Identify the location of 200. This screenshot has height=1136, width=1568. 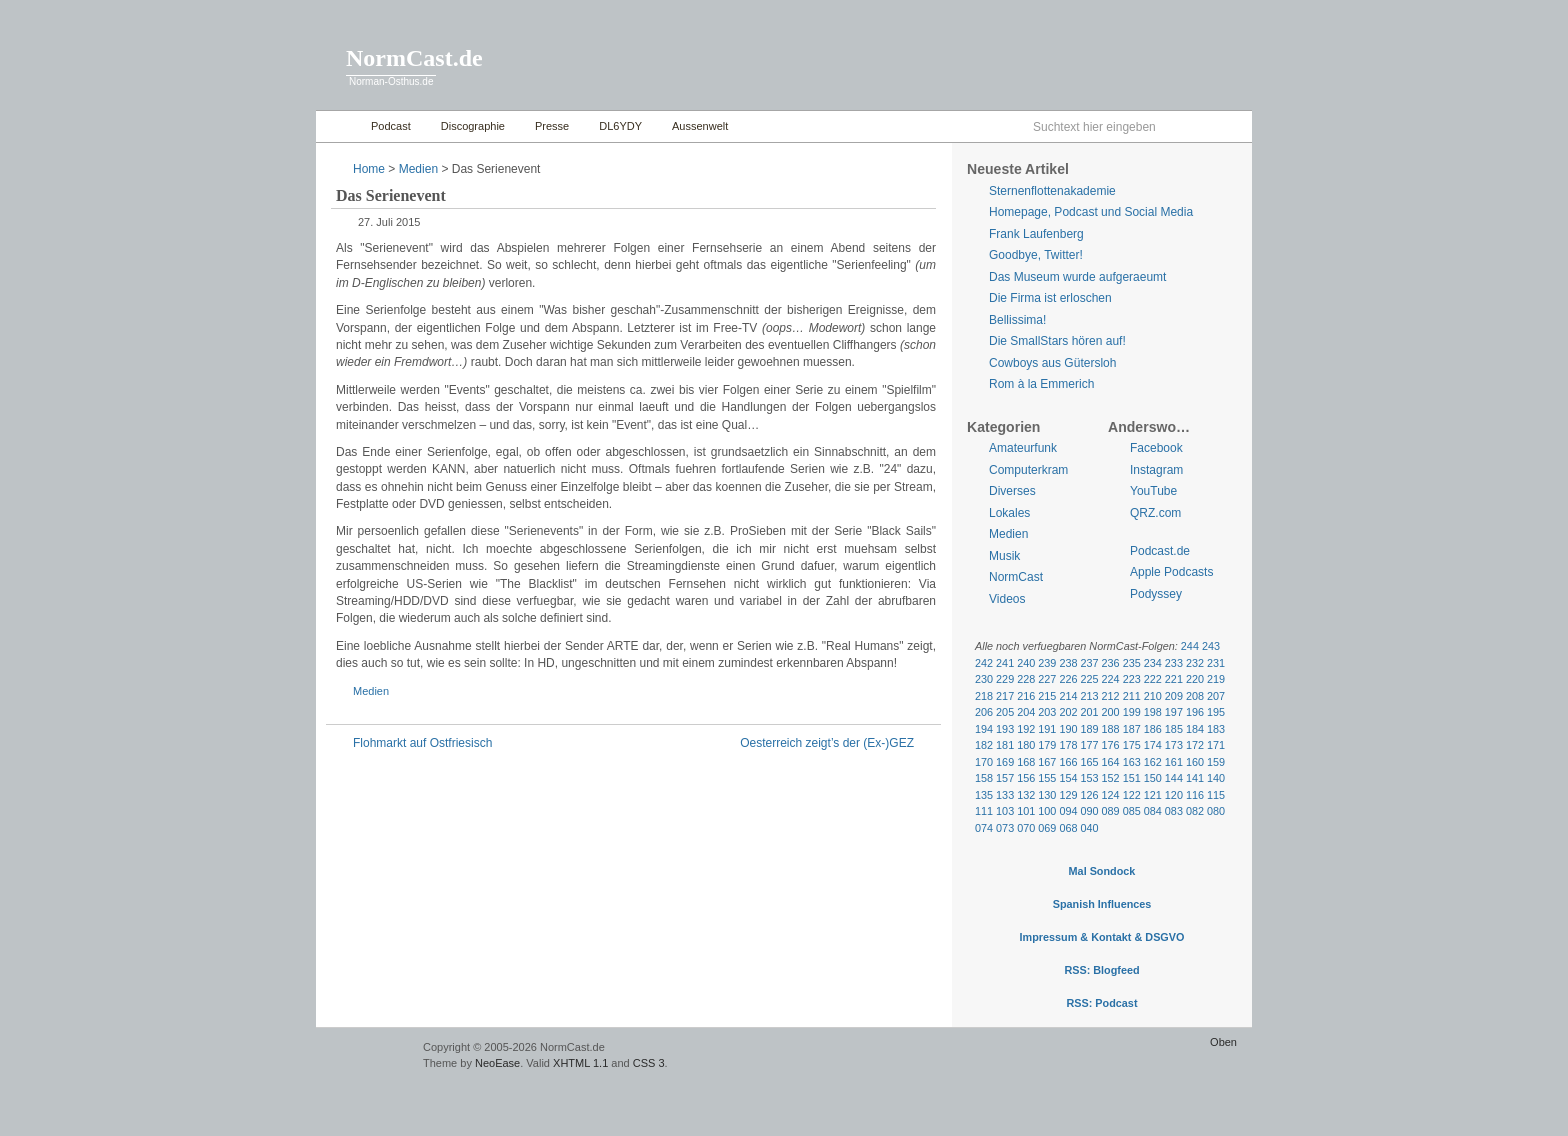
(1111, 712).